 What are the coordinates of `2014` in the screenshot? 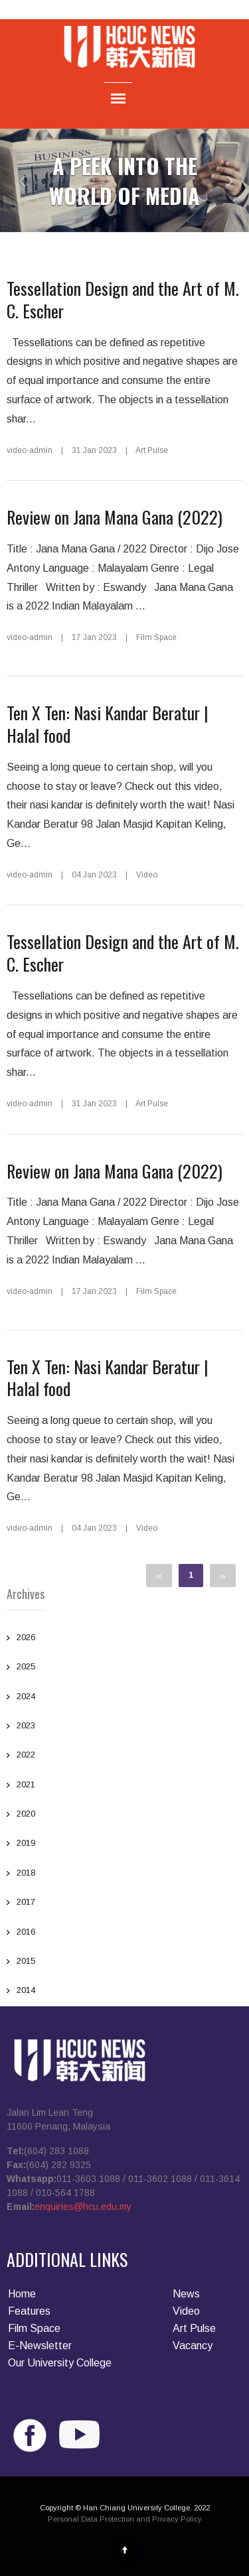 It's located at (25, 1992).